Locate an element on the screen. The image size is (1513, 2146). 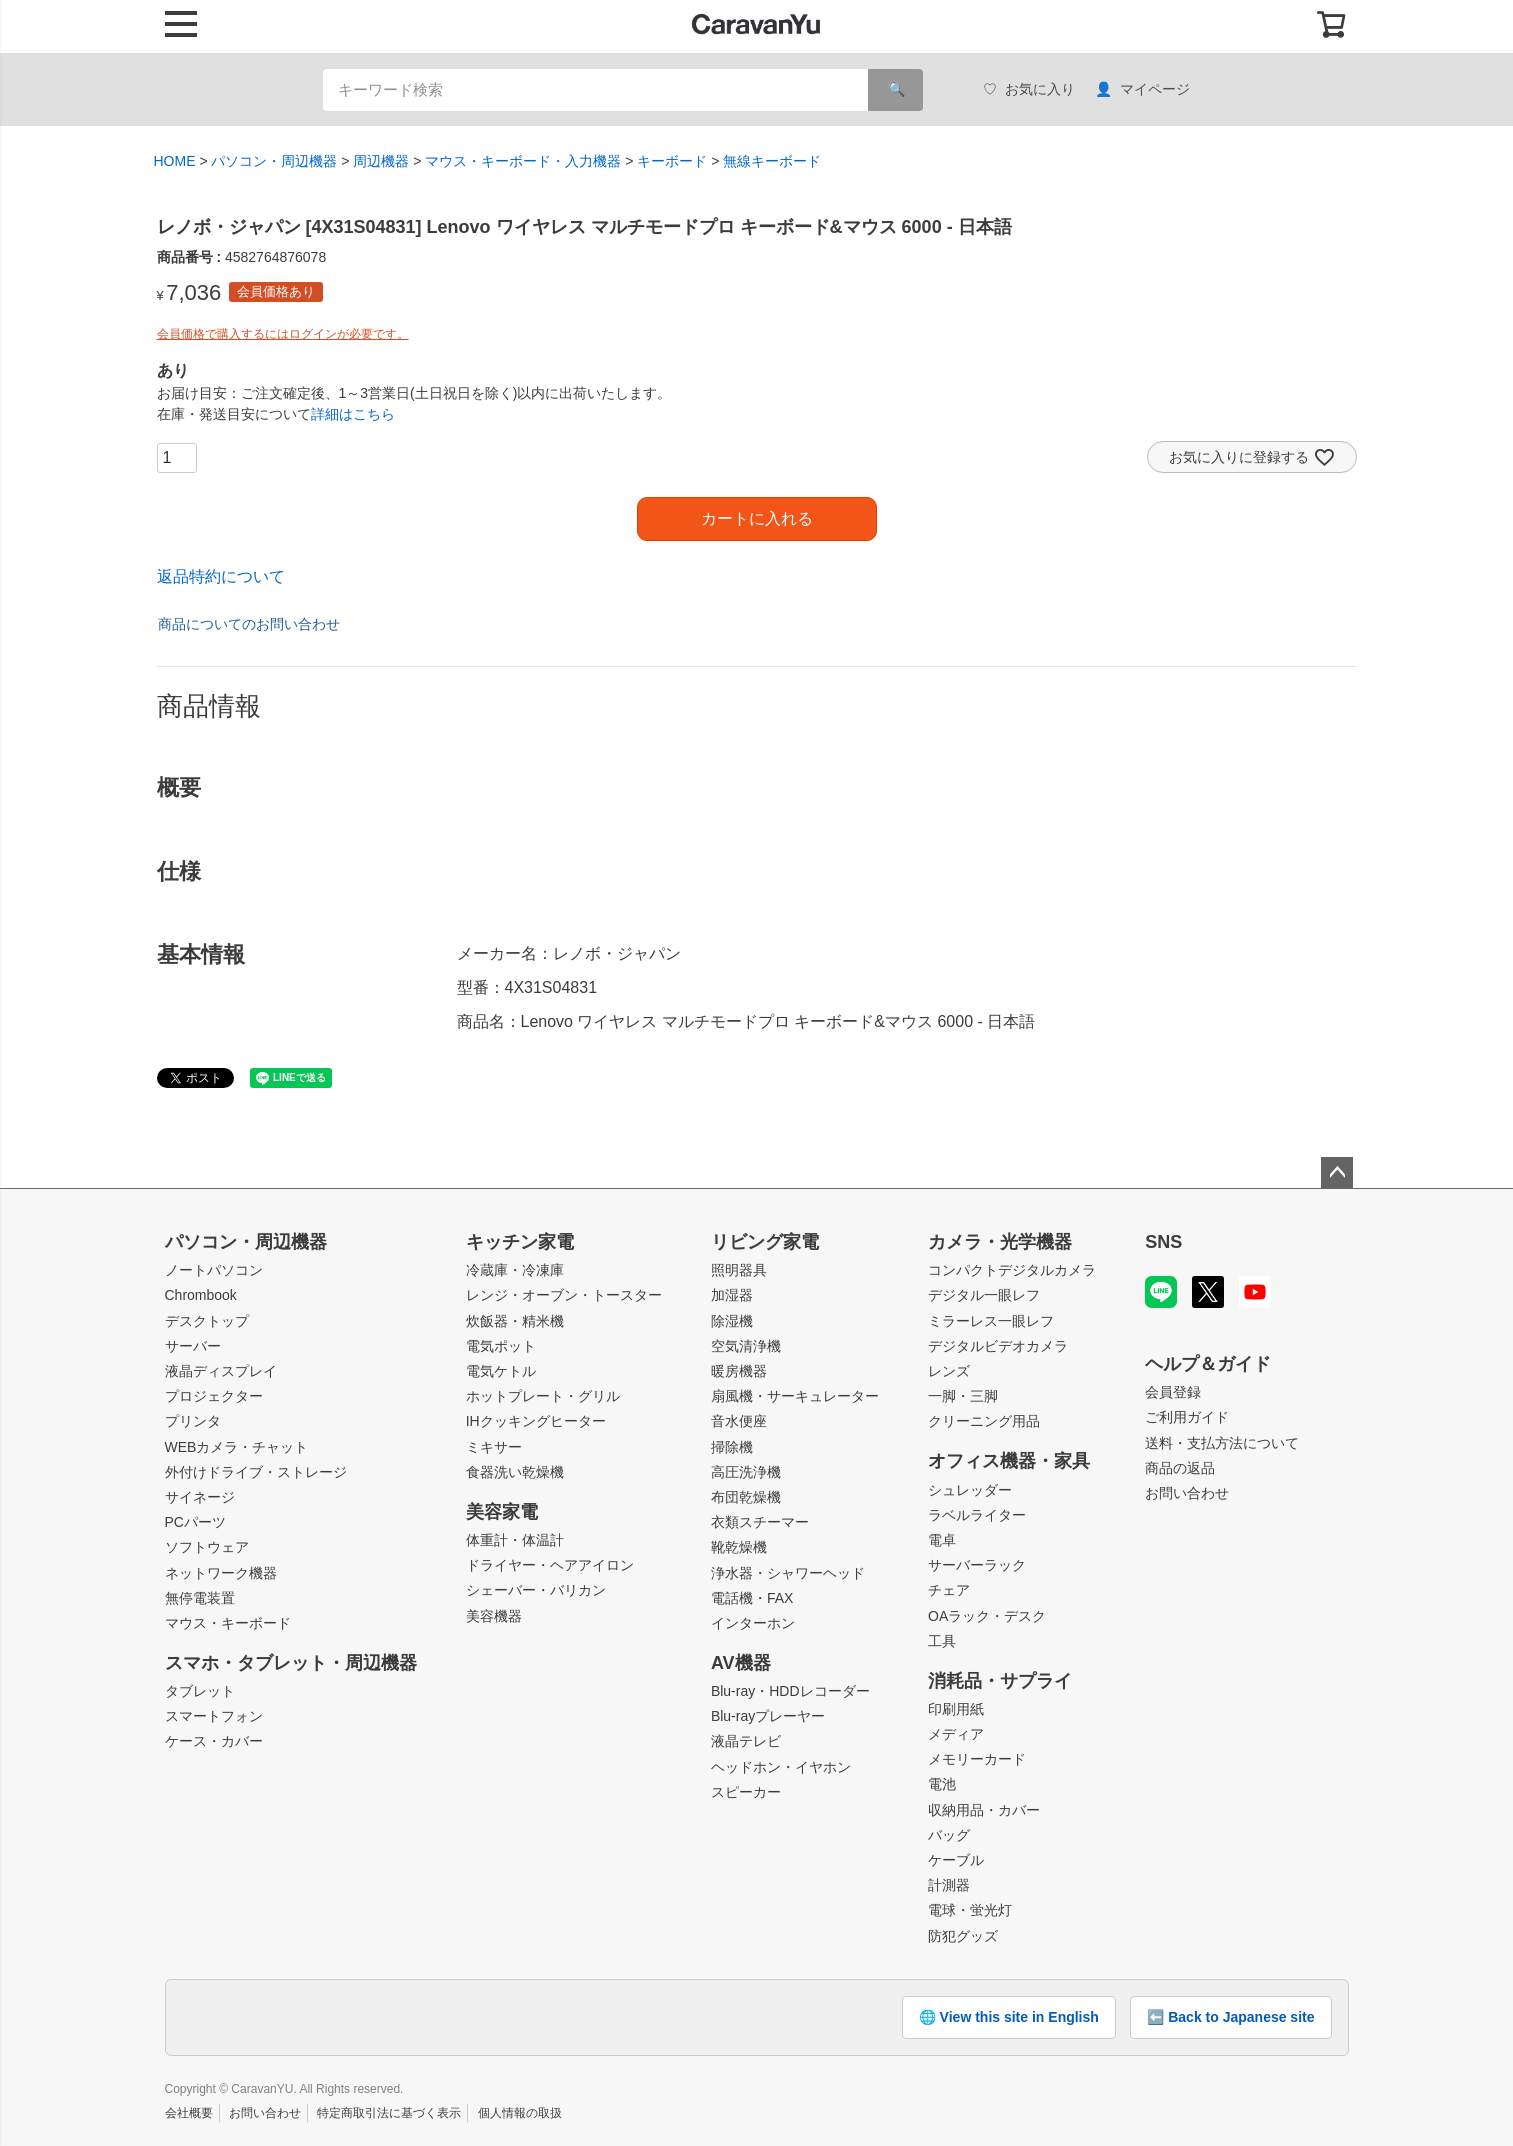
収納用品・カバー is located at coordinates (984, 1810).